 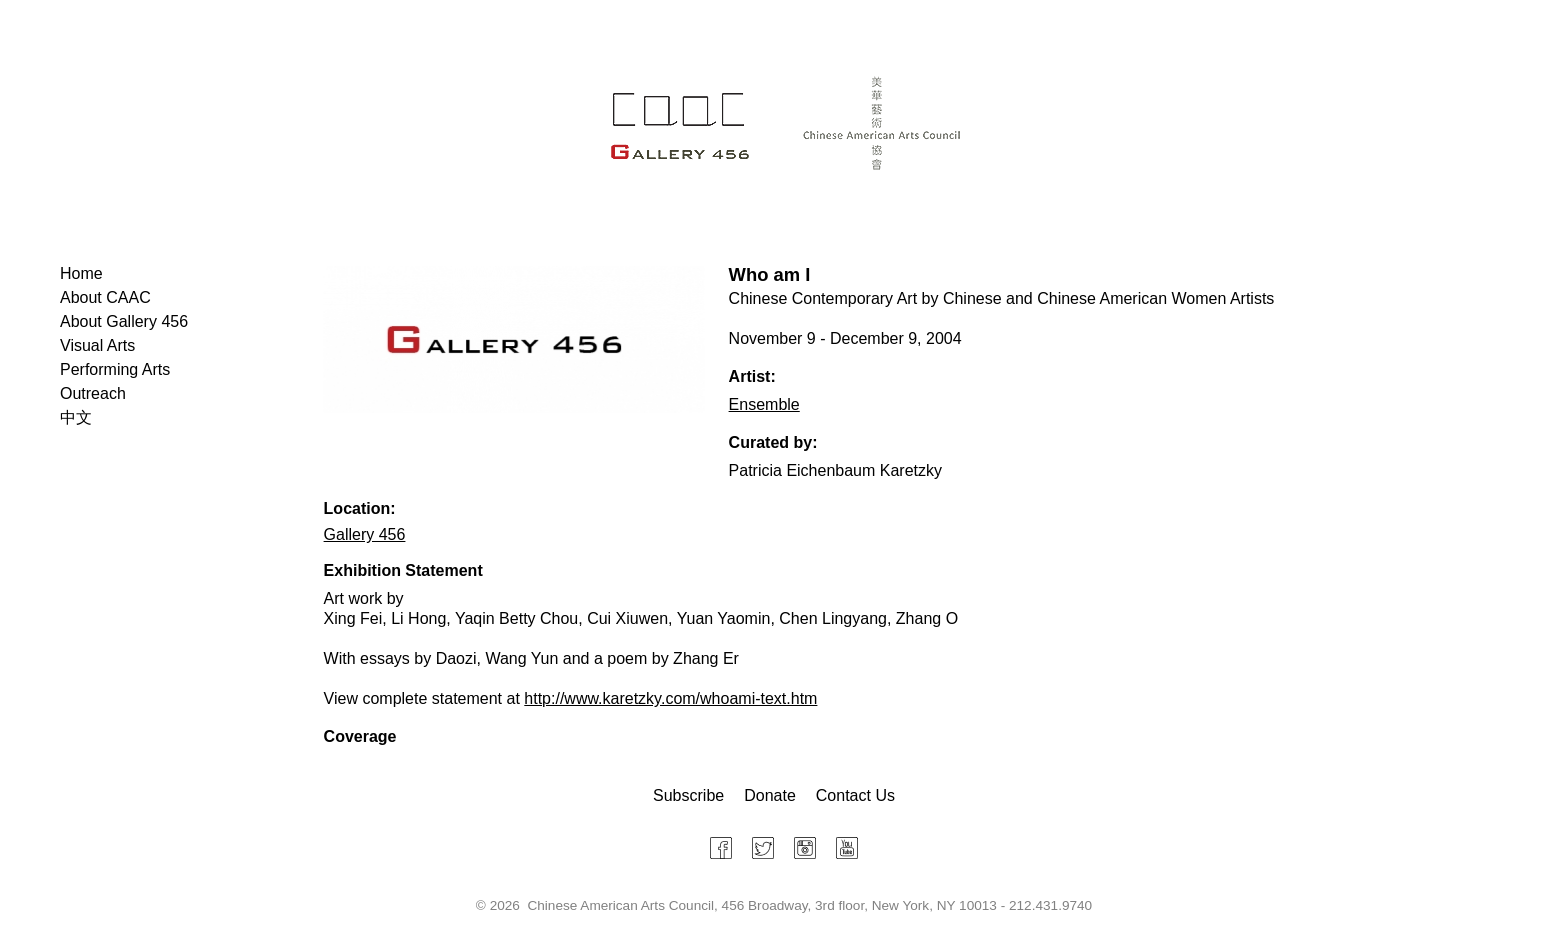 I want to click on Donate, so click(x=770, y=795).